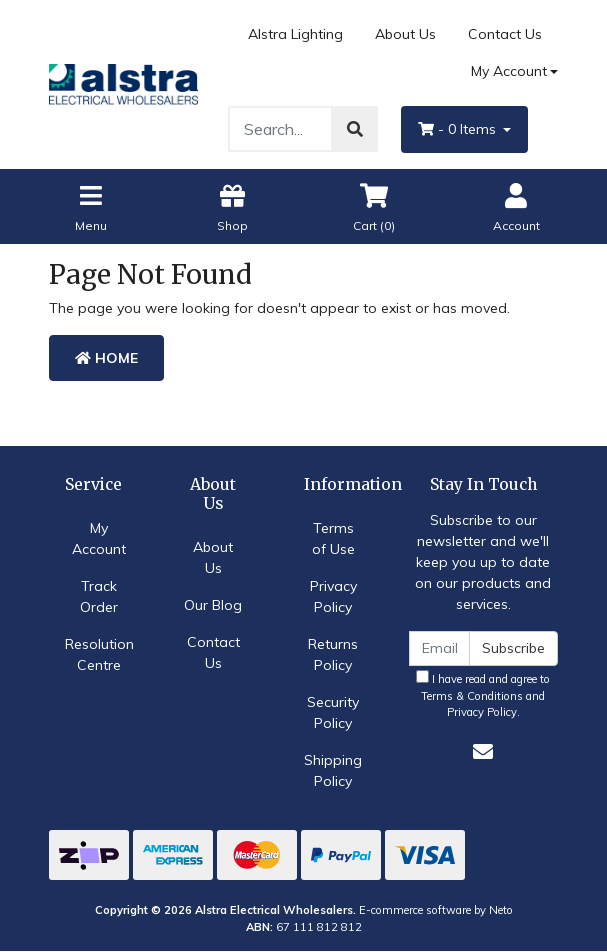 The image size is (607, 952). I want to click on Home, so click(106, 358).